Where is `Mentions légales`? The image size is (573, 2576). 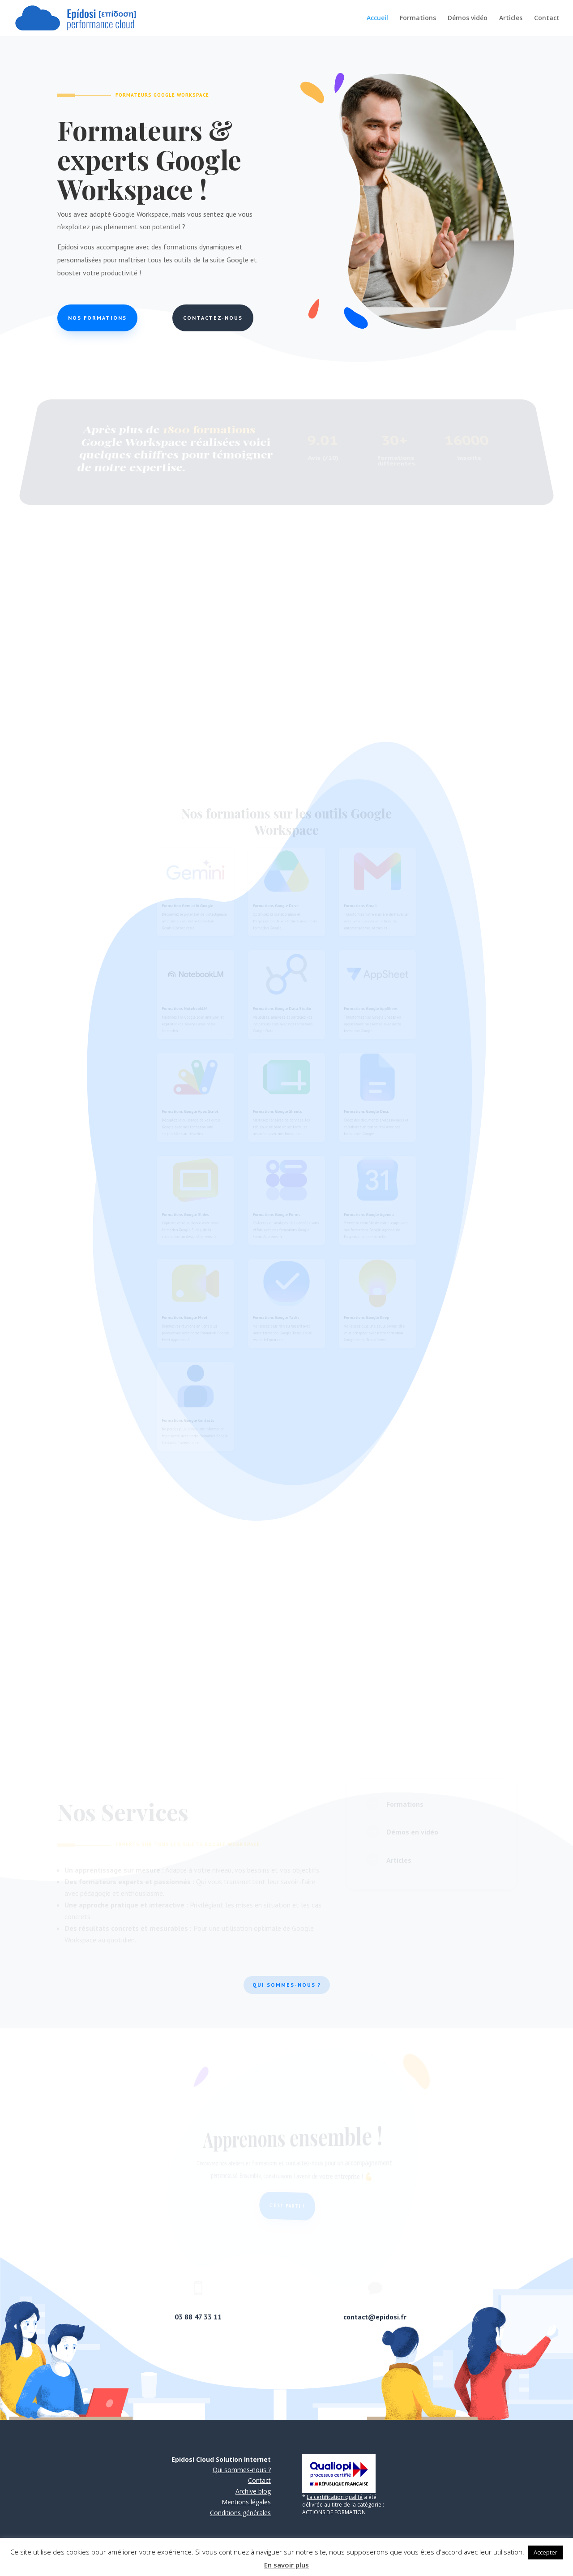 Mentions légales is located at coordinates (246, 2502).